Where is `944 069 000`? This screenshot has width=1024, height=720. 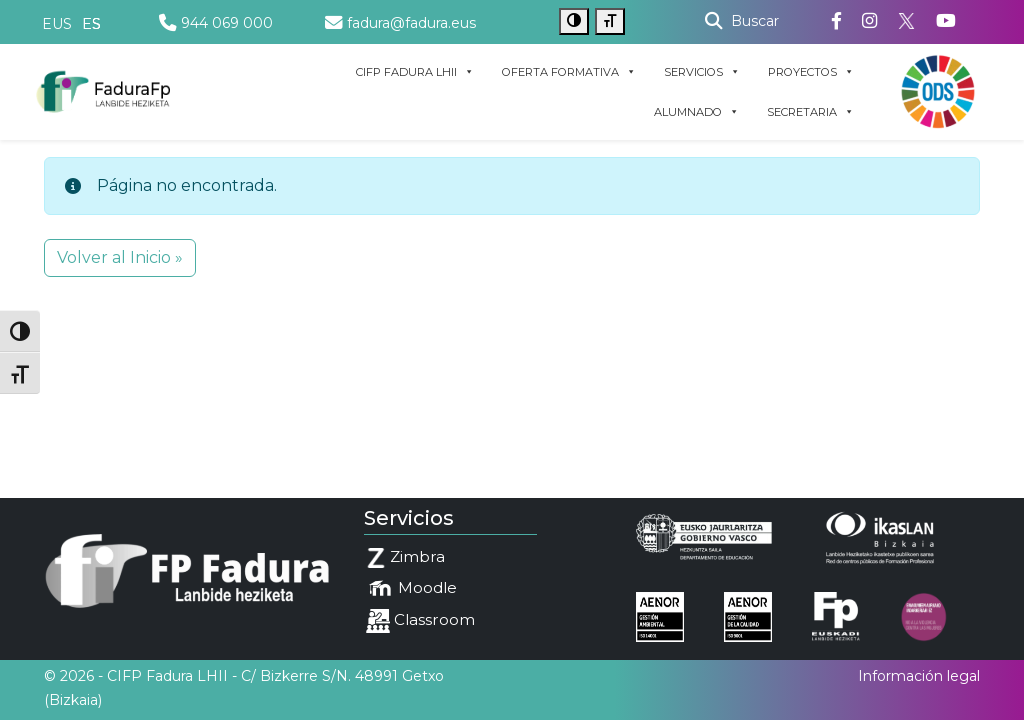 944 069 000 is located at coordinates (216, 23).